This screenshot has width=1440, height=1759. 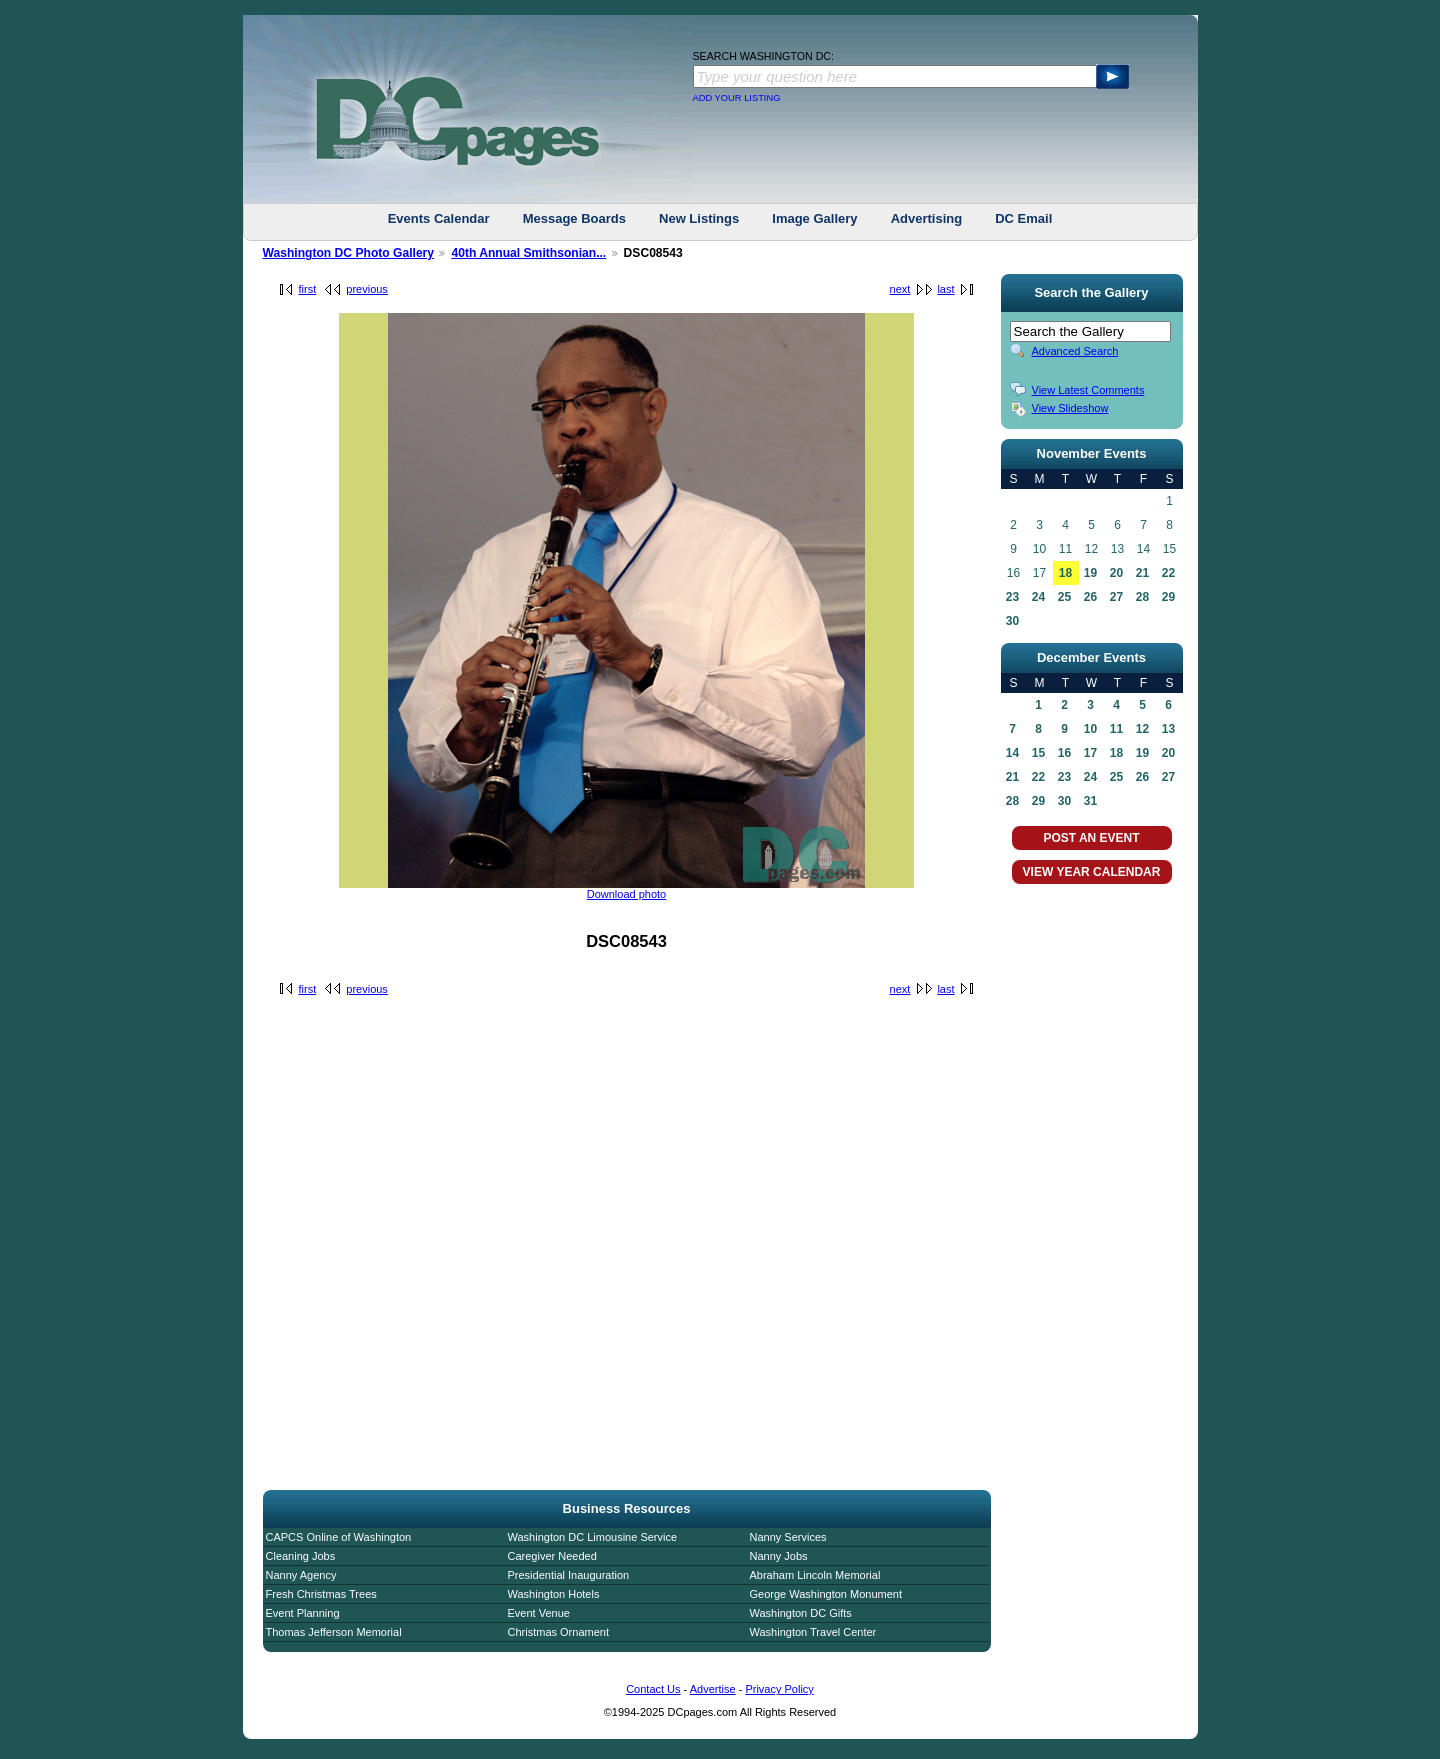 What do you see at coordinates (1064, 597) in the screenshot?
I see `25` at bounding box center [1064, 597].